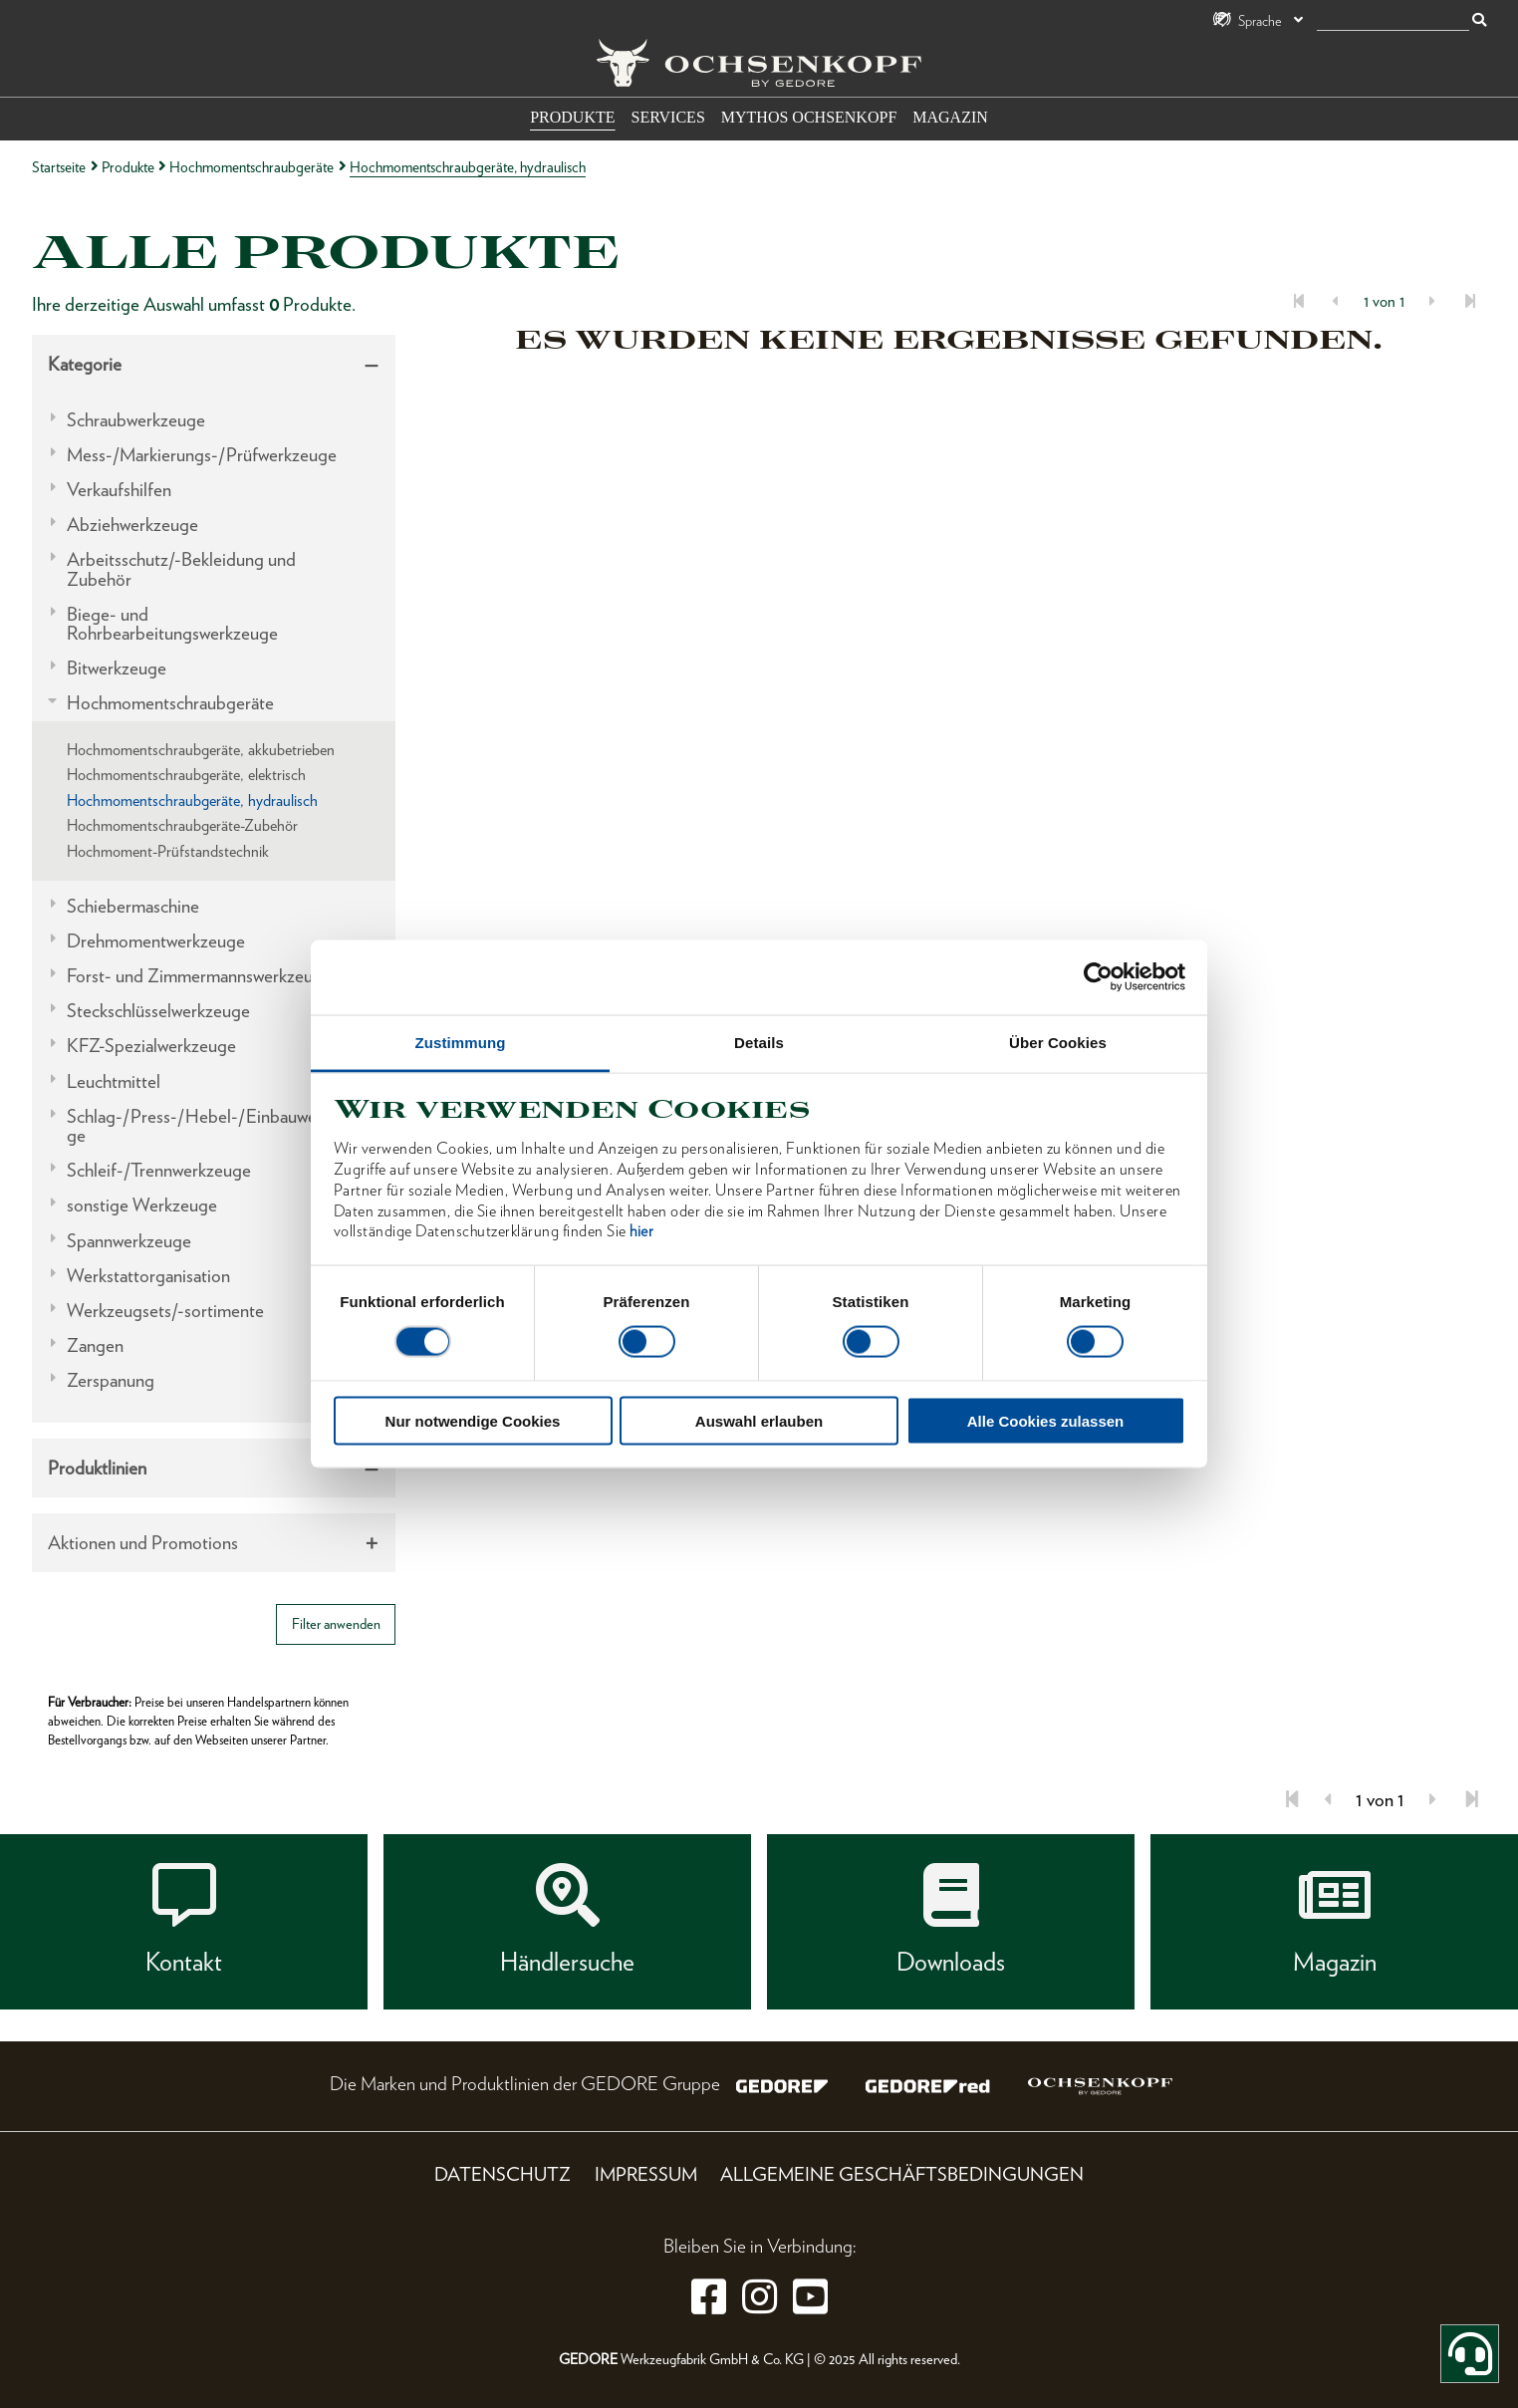 The image size is (1518, 2408). Describe the element at coordinates (143, 1542) in the screenshot. I see `Aktionen und Promotions` at that location.